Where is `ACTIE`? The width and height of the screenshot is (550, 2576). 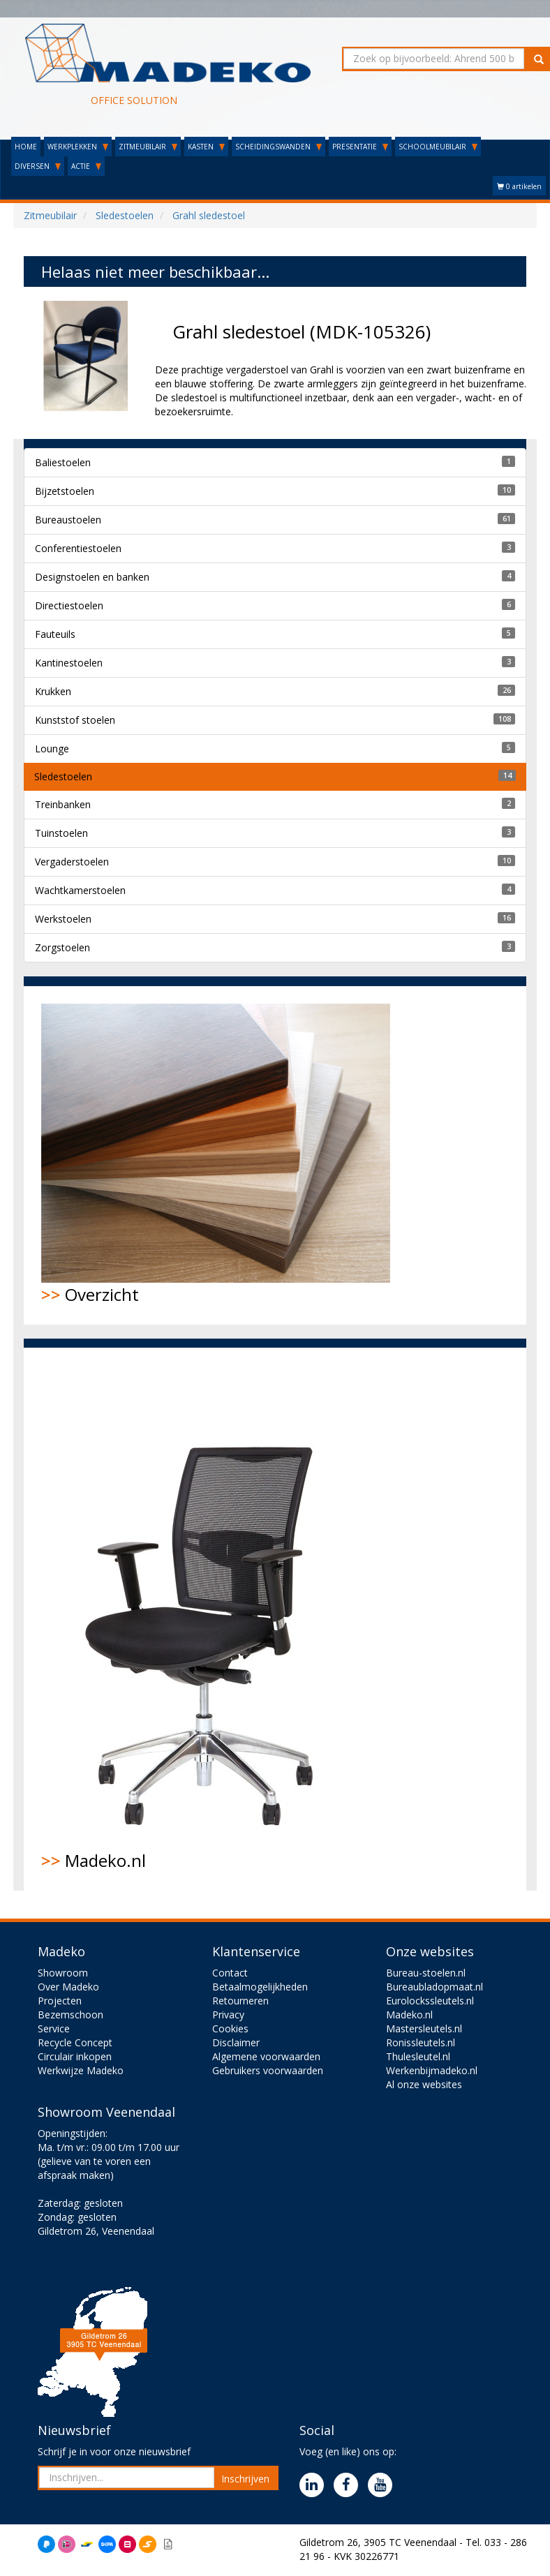
ACTIE is located at coordinates (86, 166).